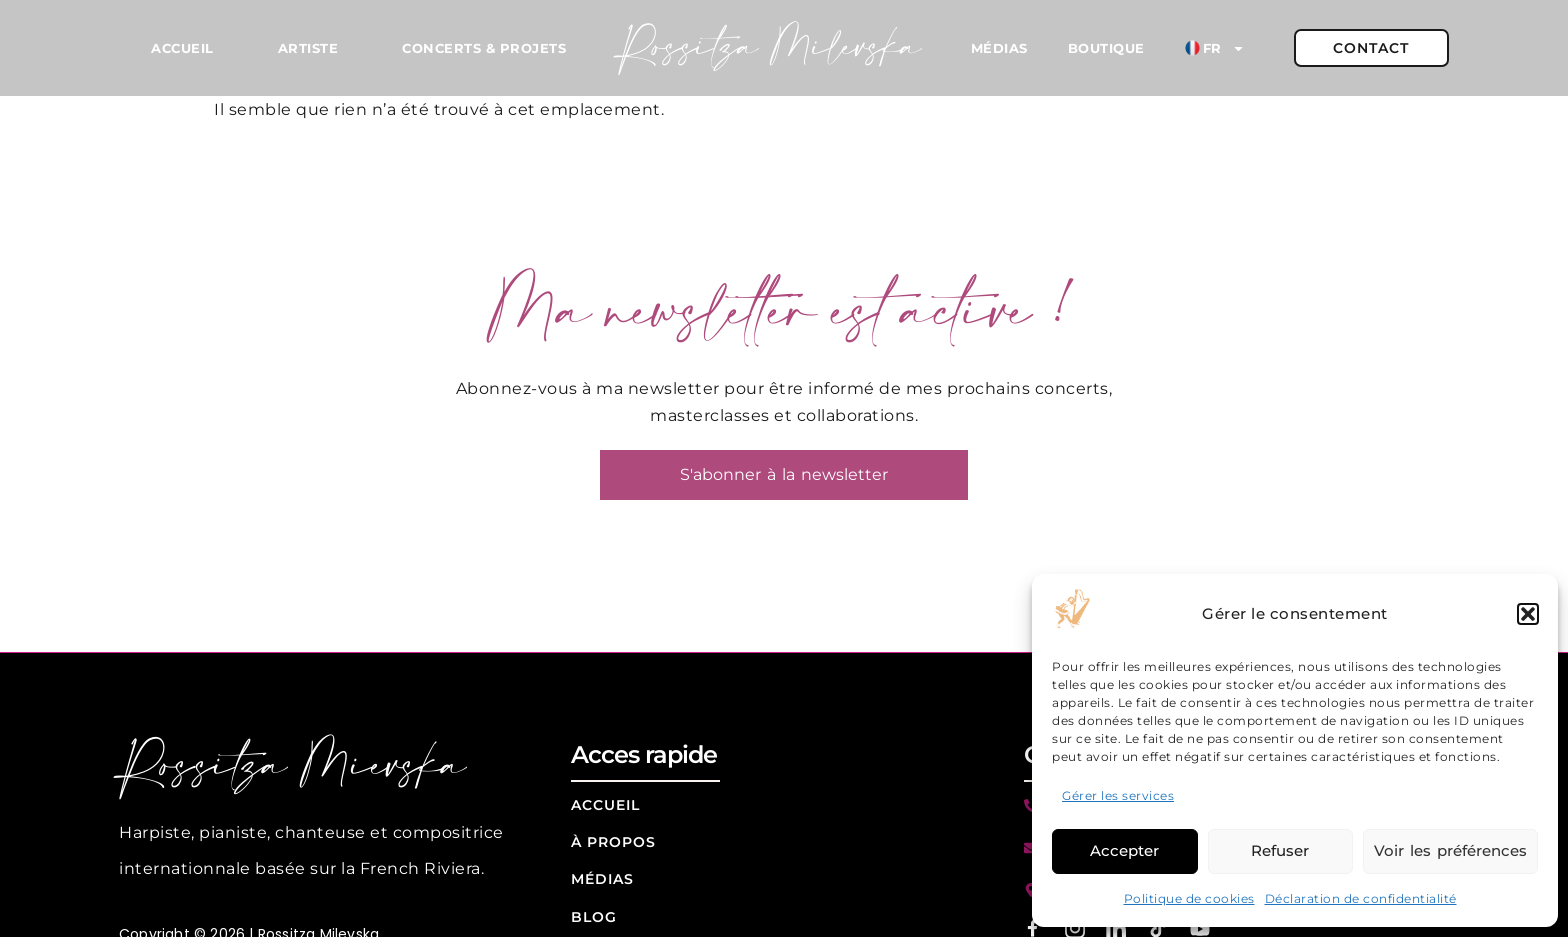 The height and width of the screenshot is (937, 1568). Describe the element at coordinates (308, 48) in the screenshot. I see `Artiste` at that location.